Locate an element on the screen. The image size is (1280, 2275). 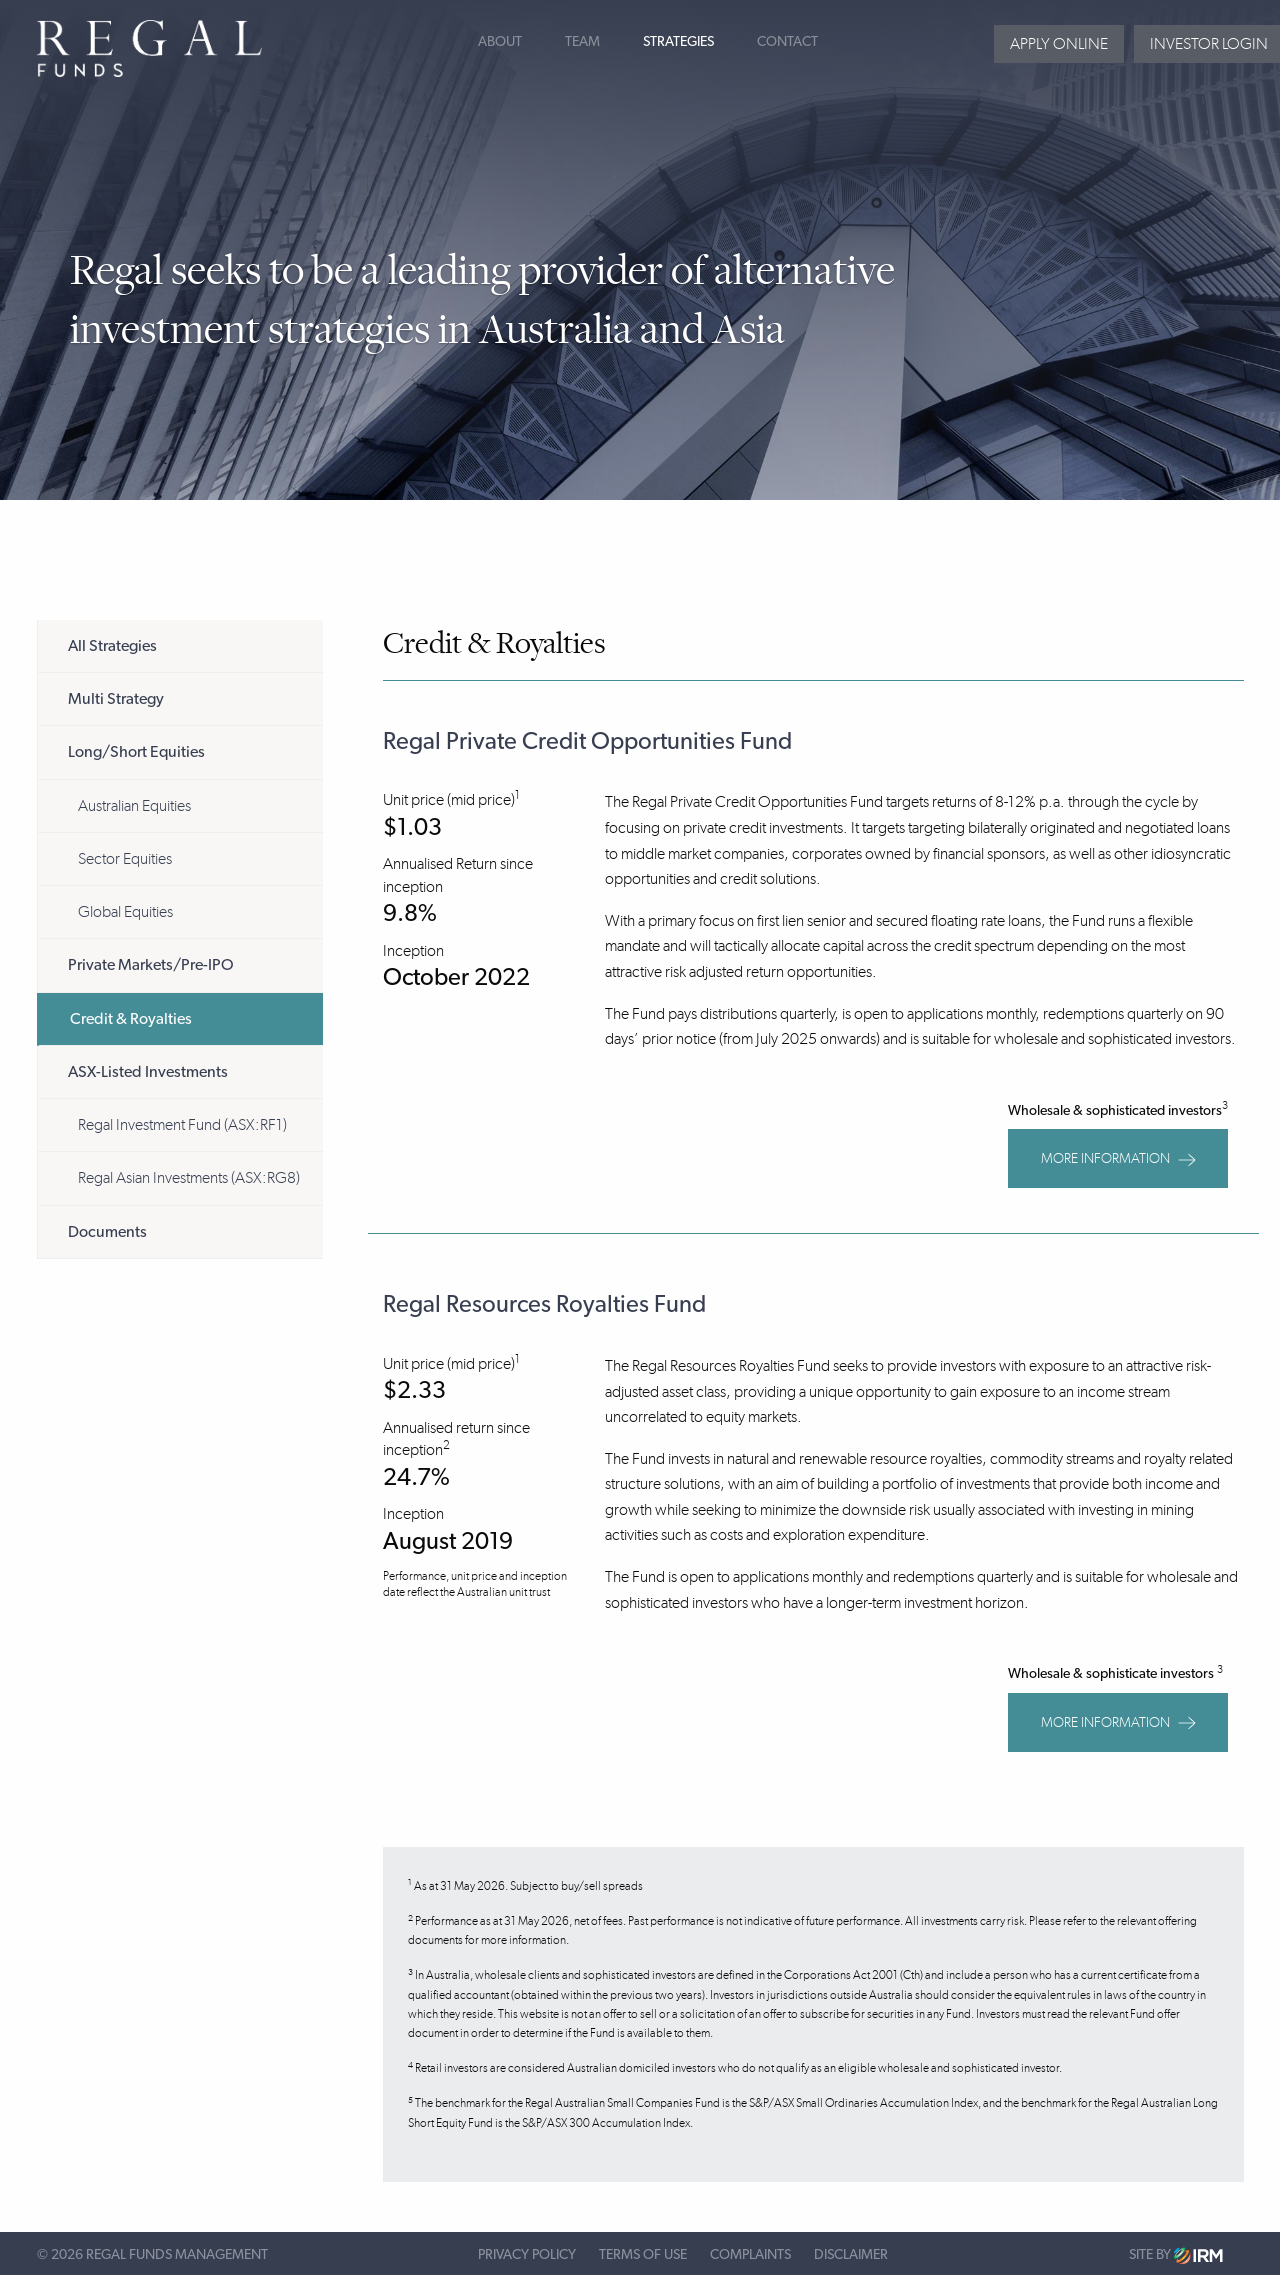
Credit & Royalties is located at coordinates (131, 1019).